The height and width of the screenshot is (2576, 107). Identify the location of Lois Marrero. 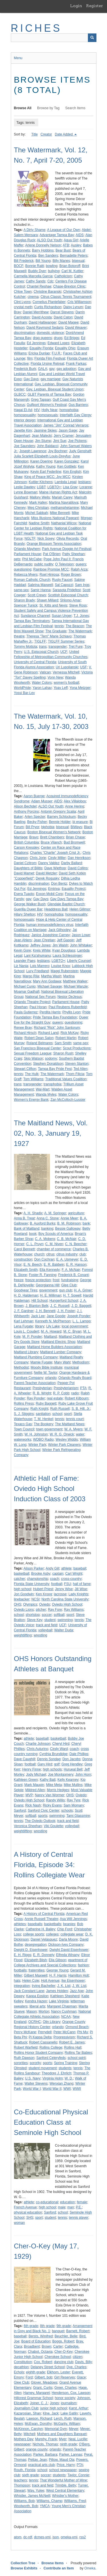
(39, 966).